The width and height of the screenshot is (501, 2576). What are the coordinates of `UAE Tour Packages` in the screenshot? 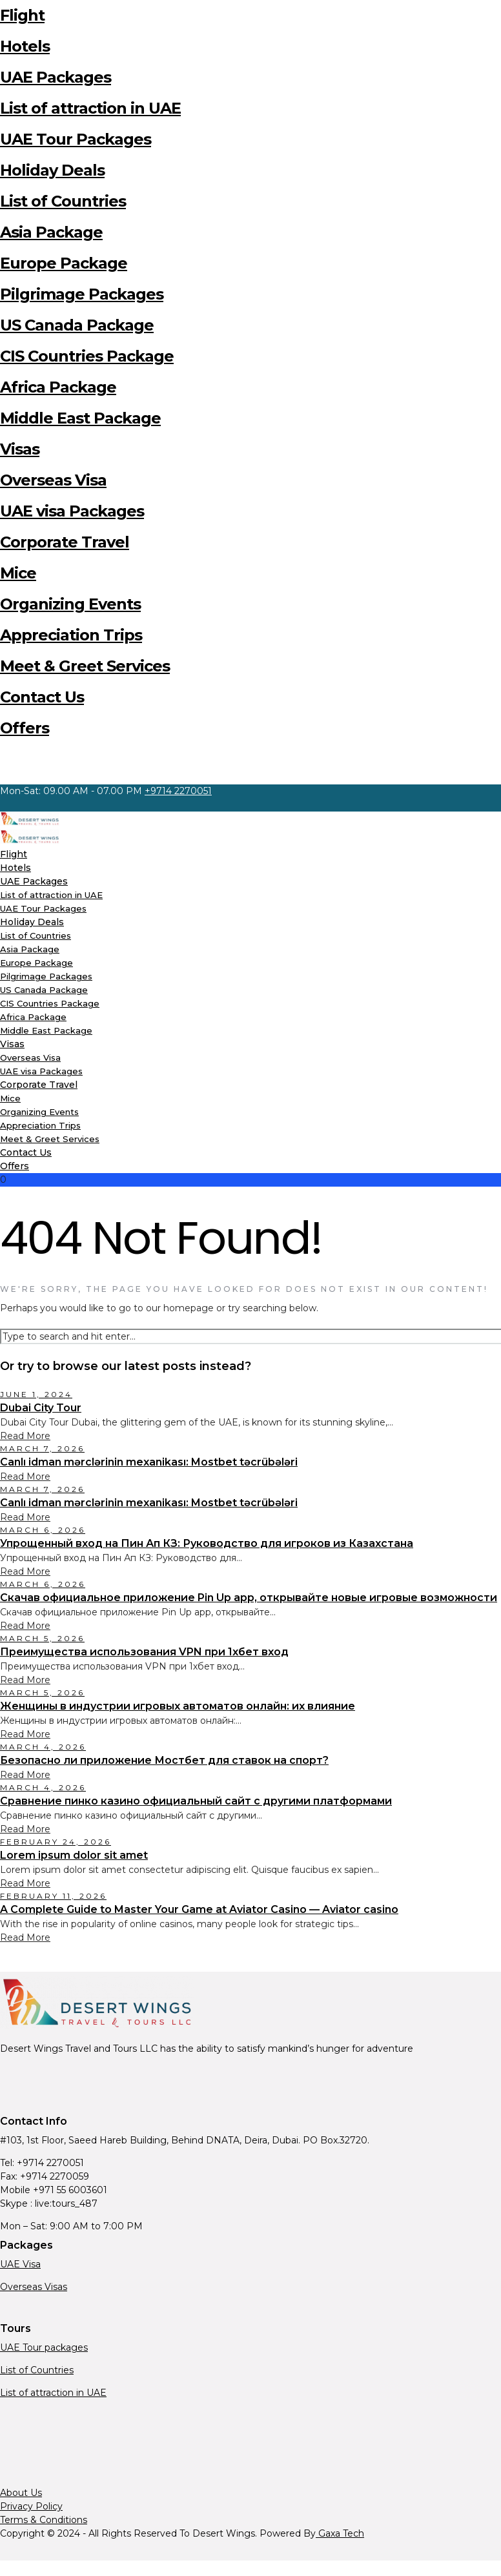 It's located at (75, 139).